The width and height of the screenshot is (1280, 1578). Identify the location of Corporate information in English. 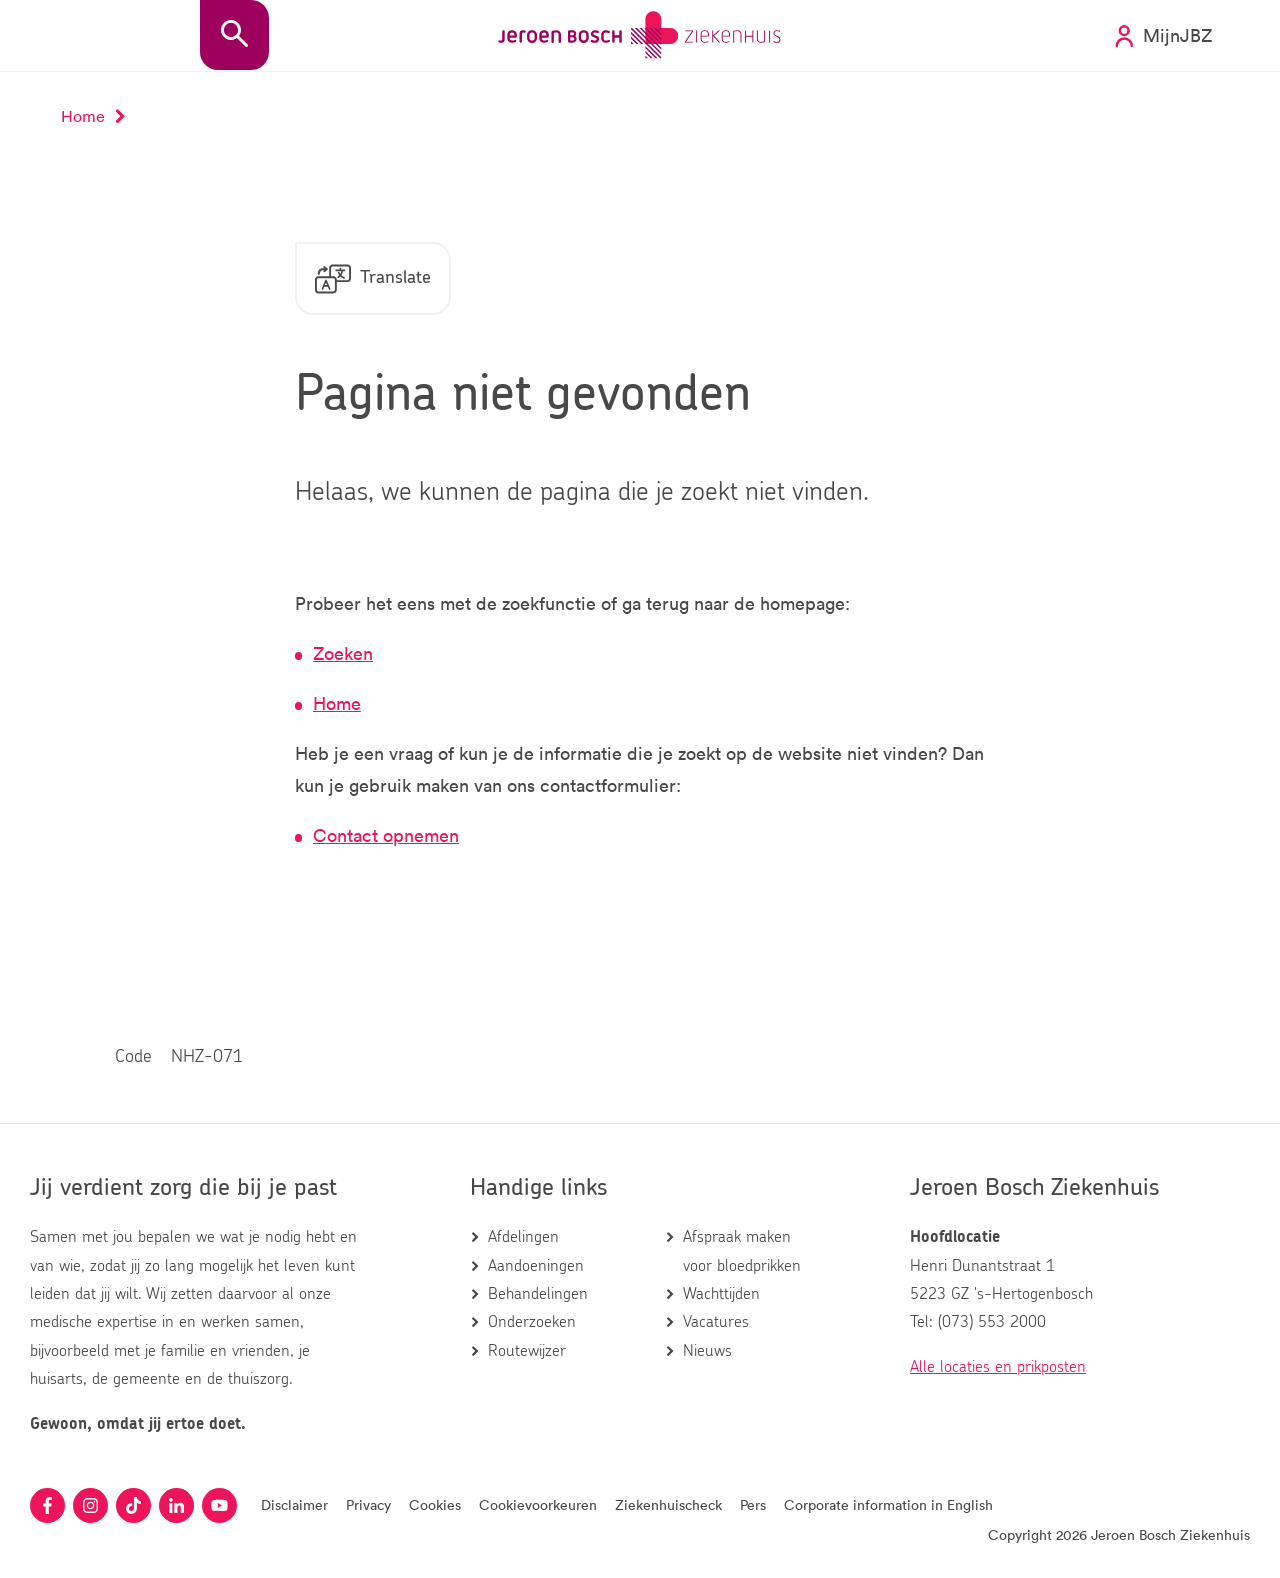
(888, 1504).